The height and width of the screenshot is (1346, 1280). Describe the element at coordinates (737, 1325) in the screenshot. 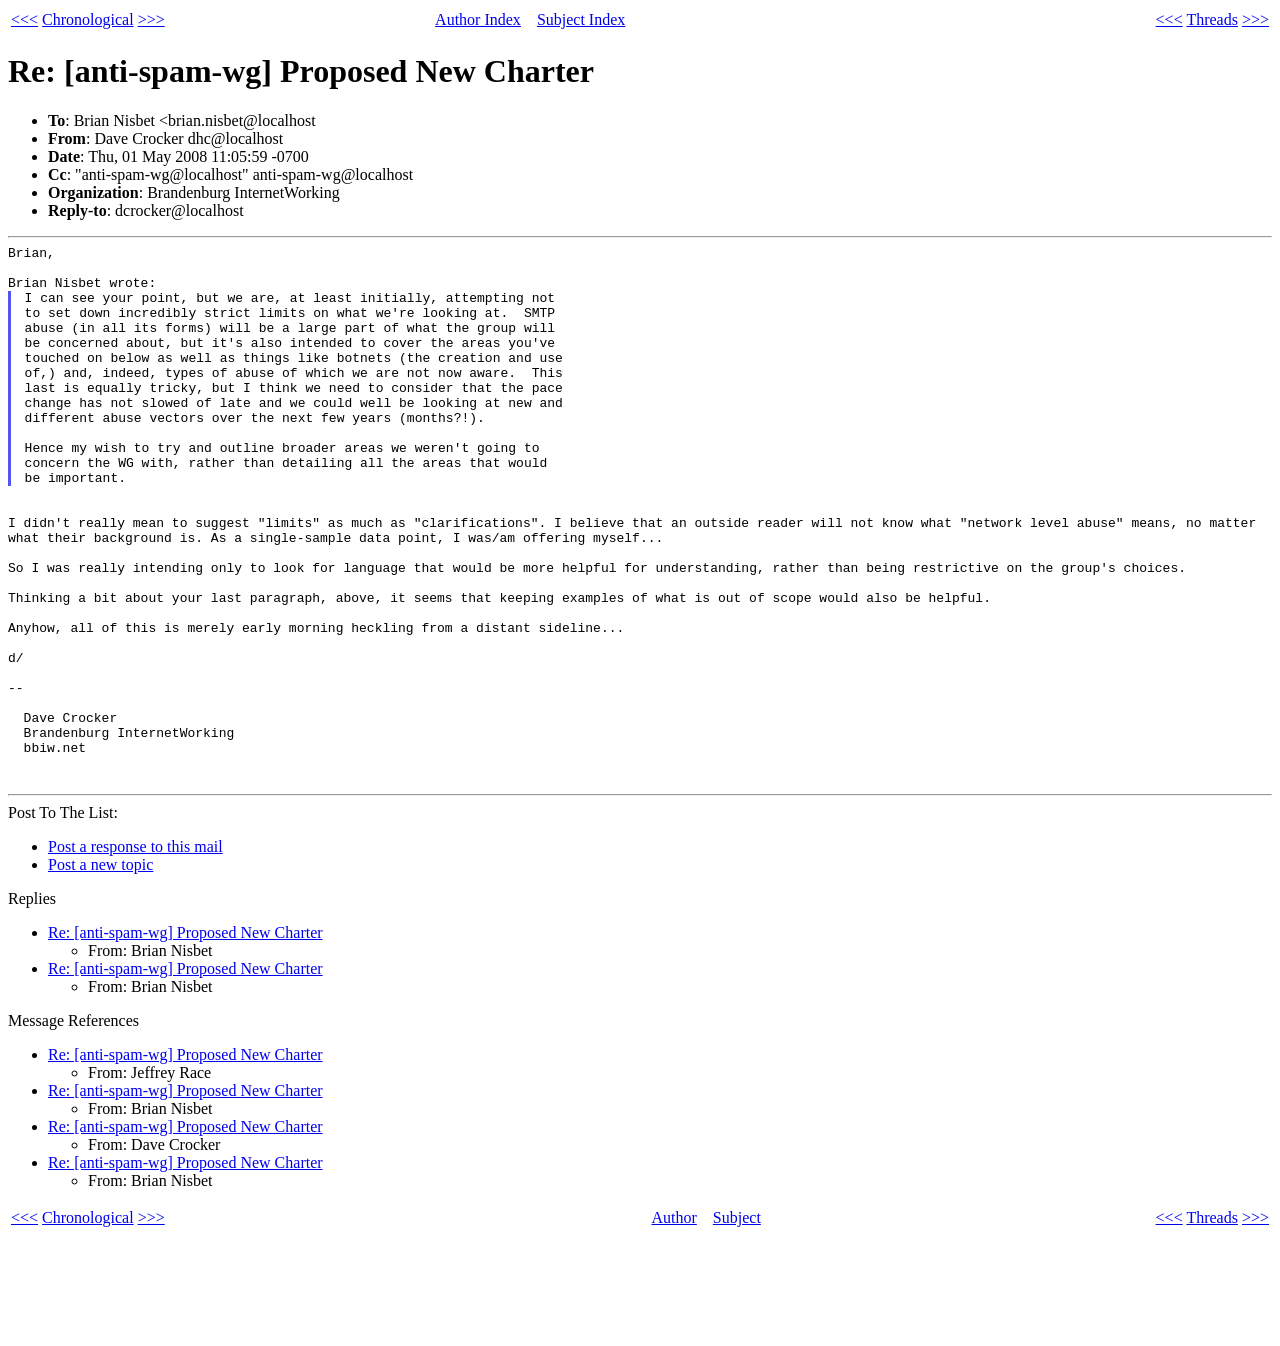

I see `Subject` at that location.